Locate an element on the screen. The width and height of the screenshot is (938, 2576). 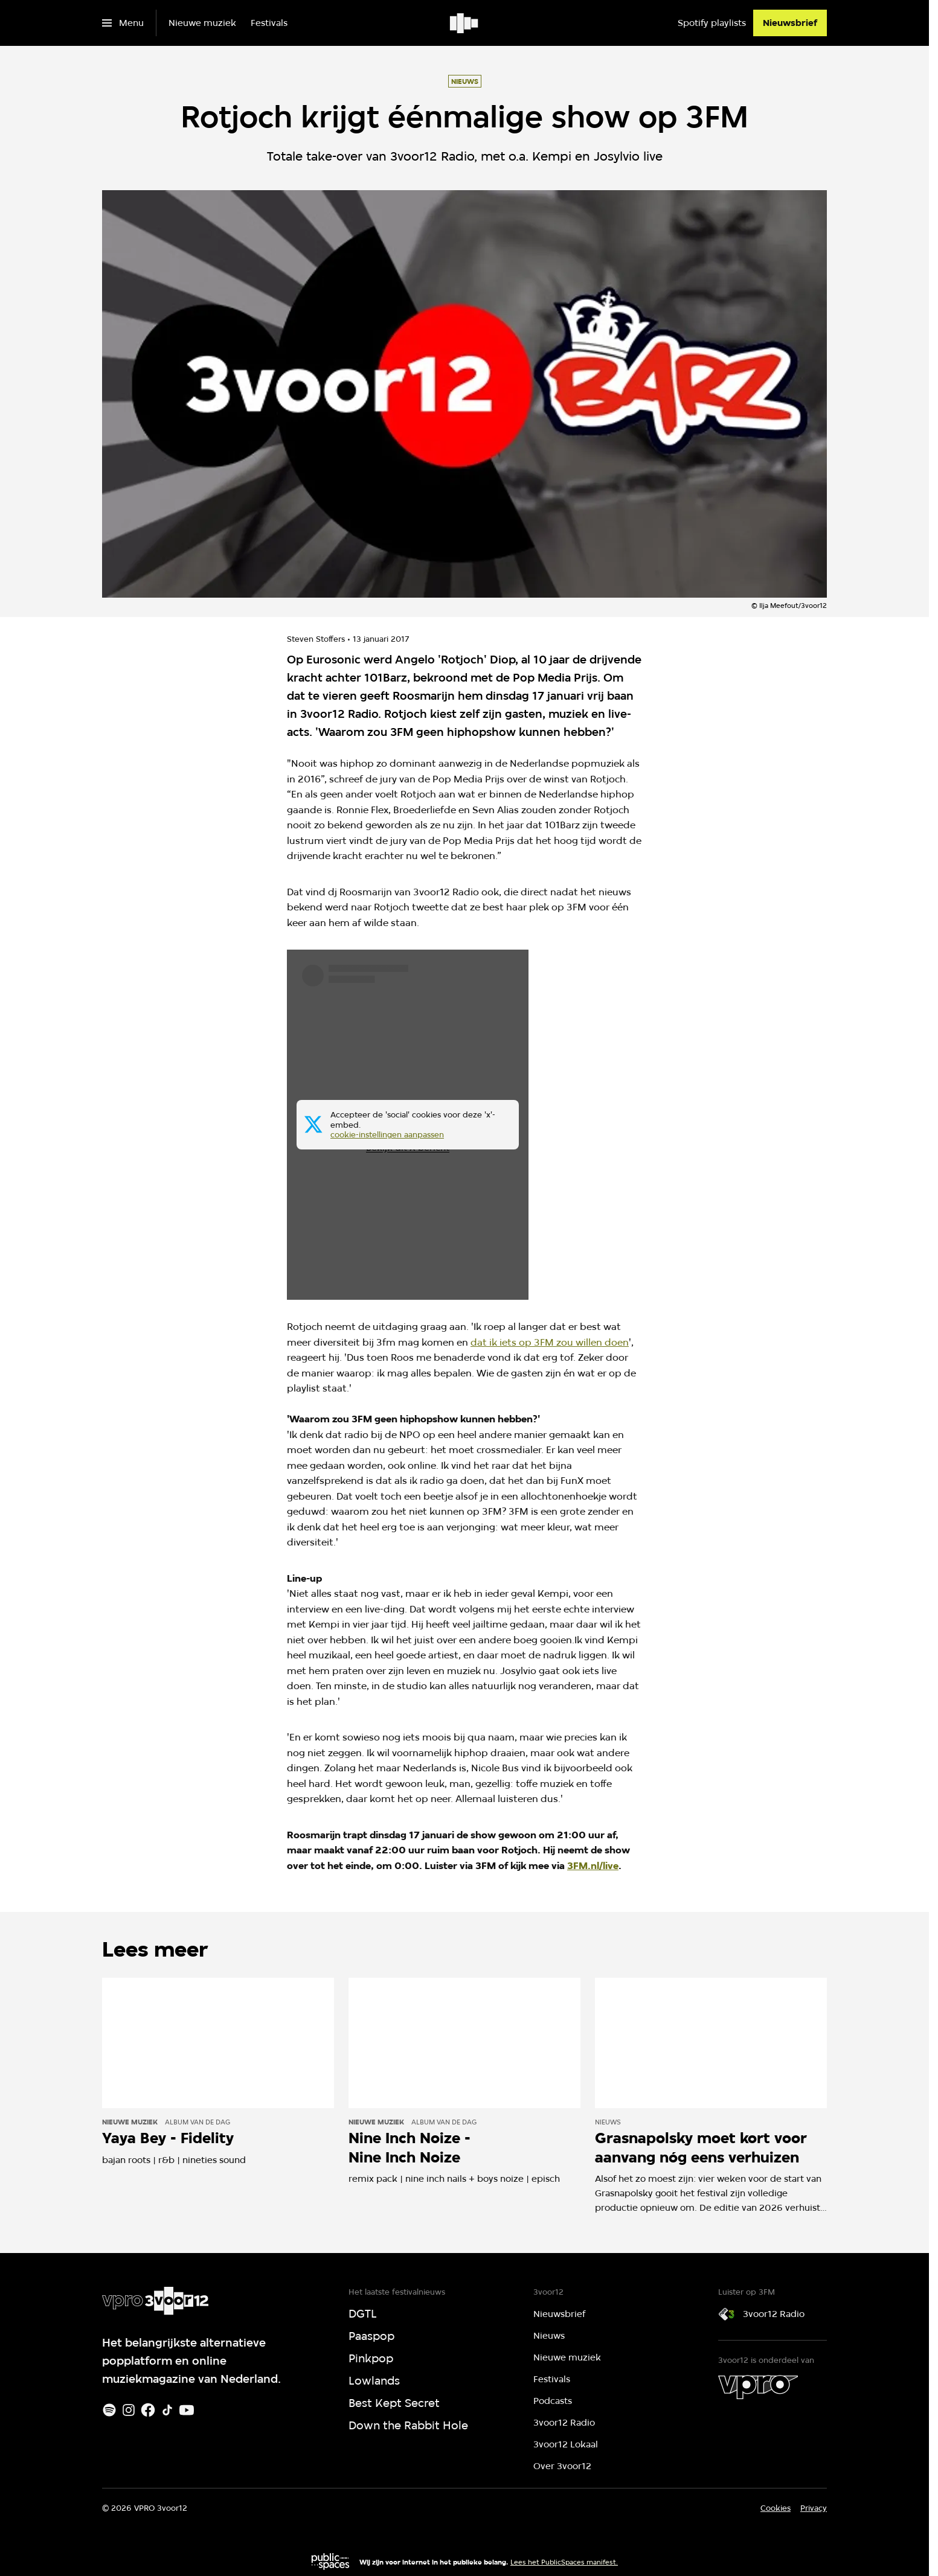
[Spotify] is located at coordinates (109, 2410).